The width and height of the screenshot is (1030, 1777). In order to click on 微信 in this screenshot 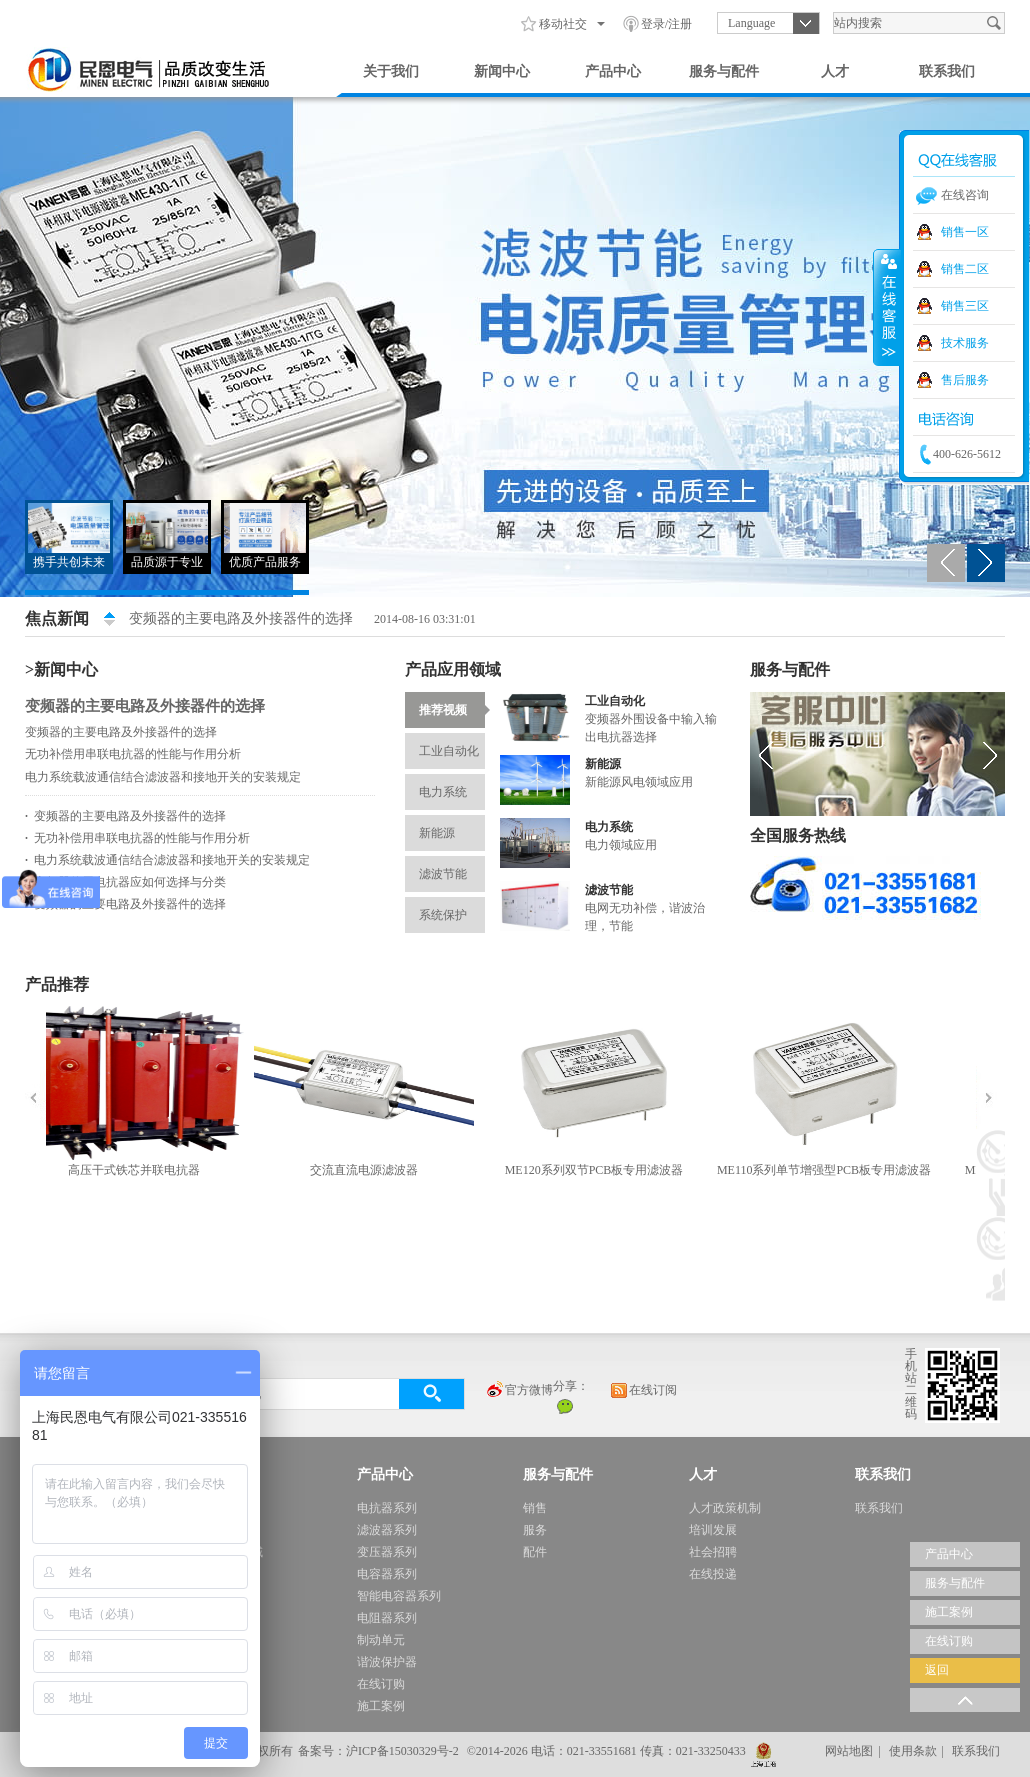, I will do `click(565, 1406)`.